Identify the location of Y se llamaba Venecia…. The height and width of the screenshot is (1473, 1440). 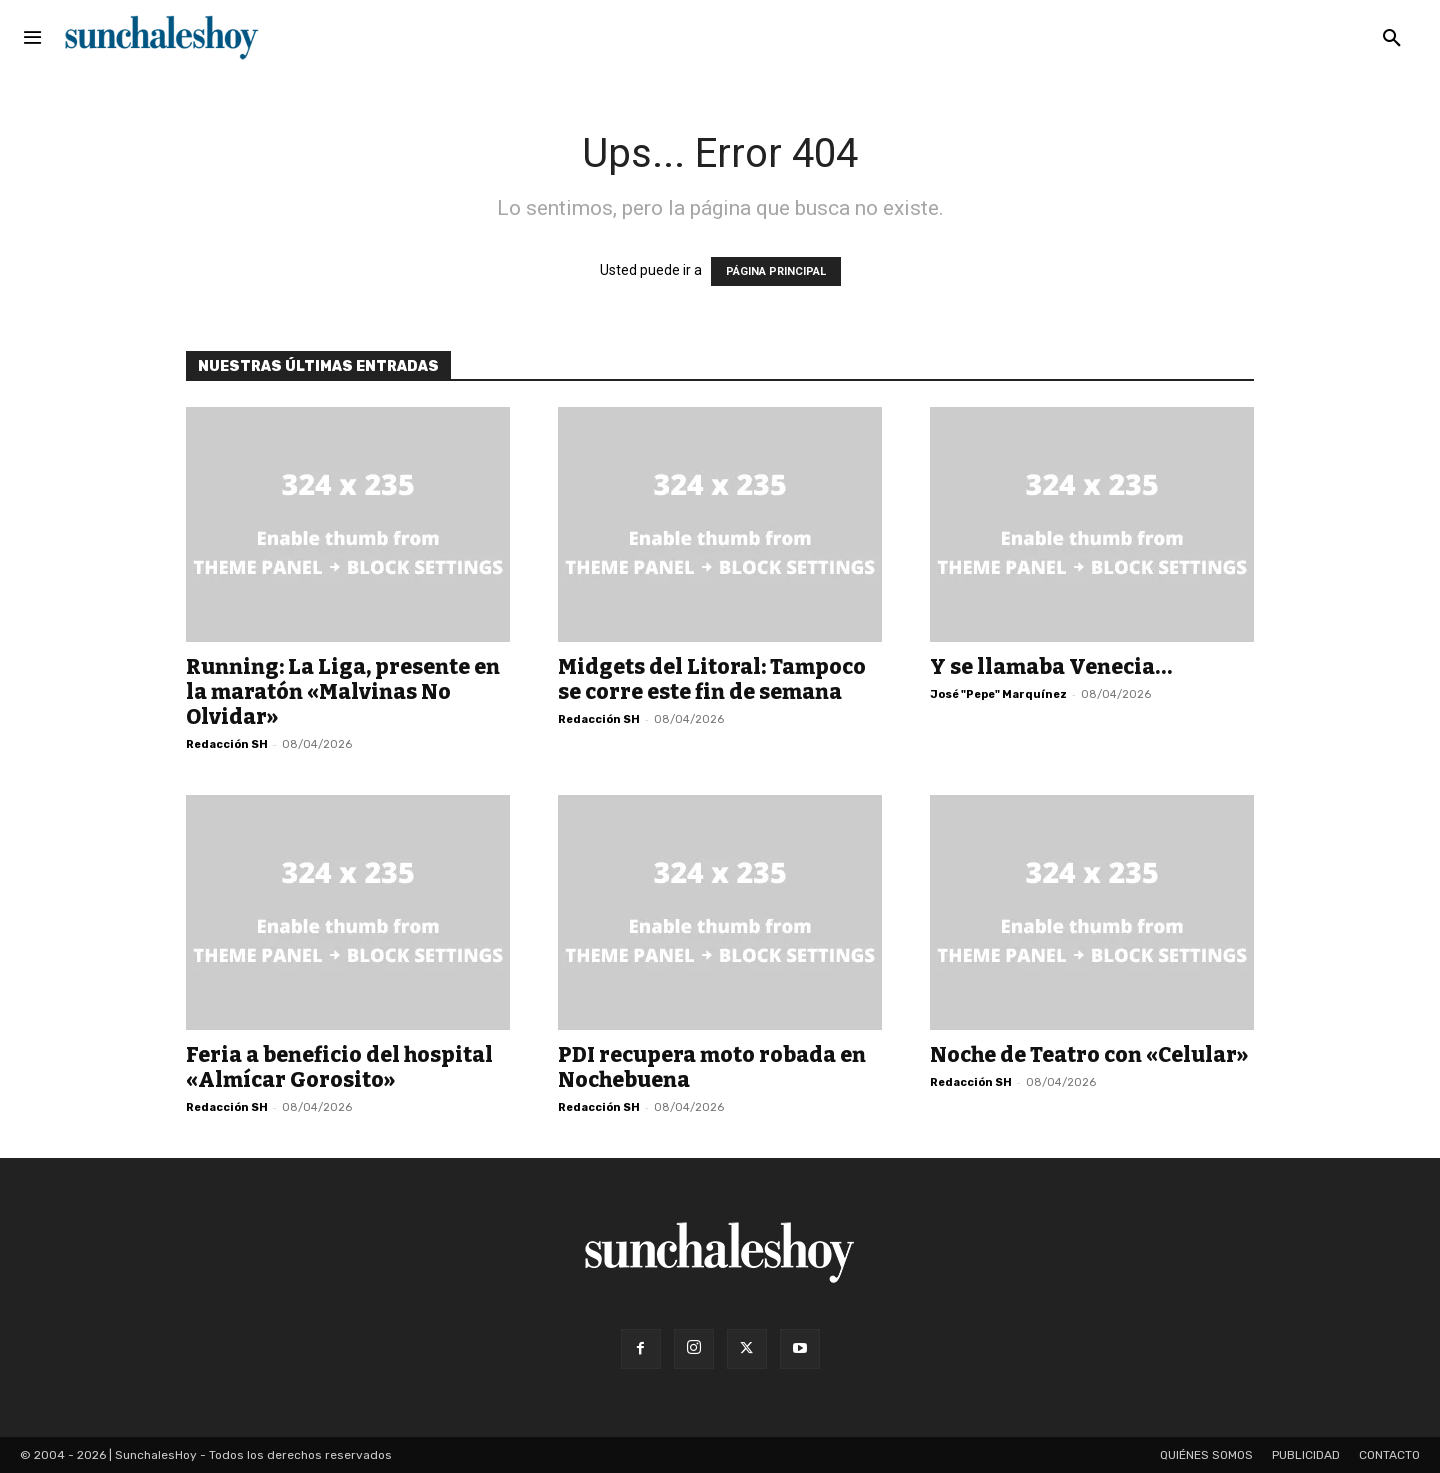
(1051, 667).